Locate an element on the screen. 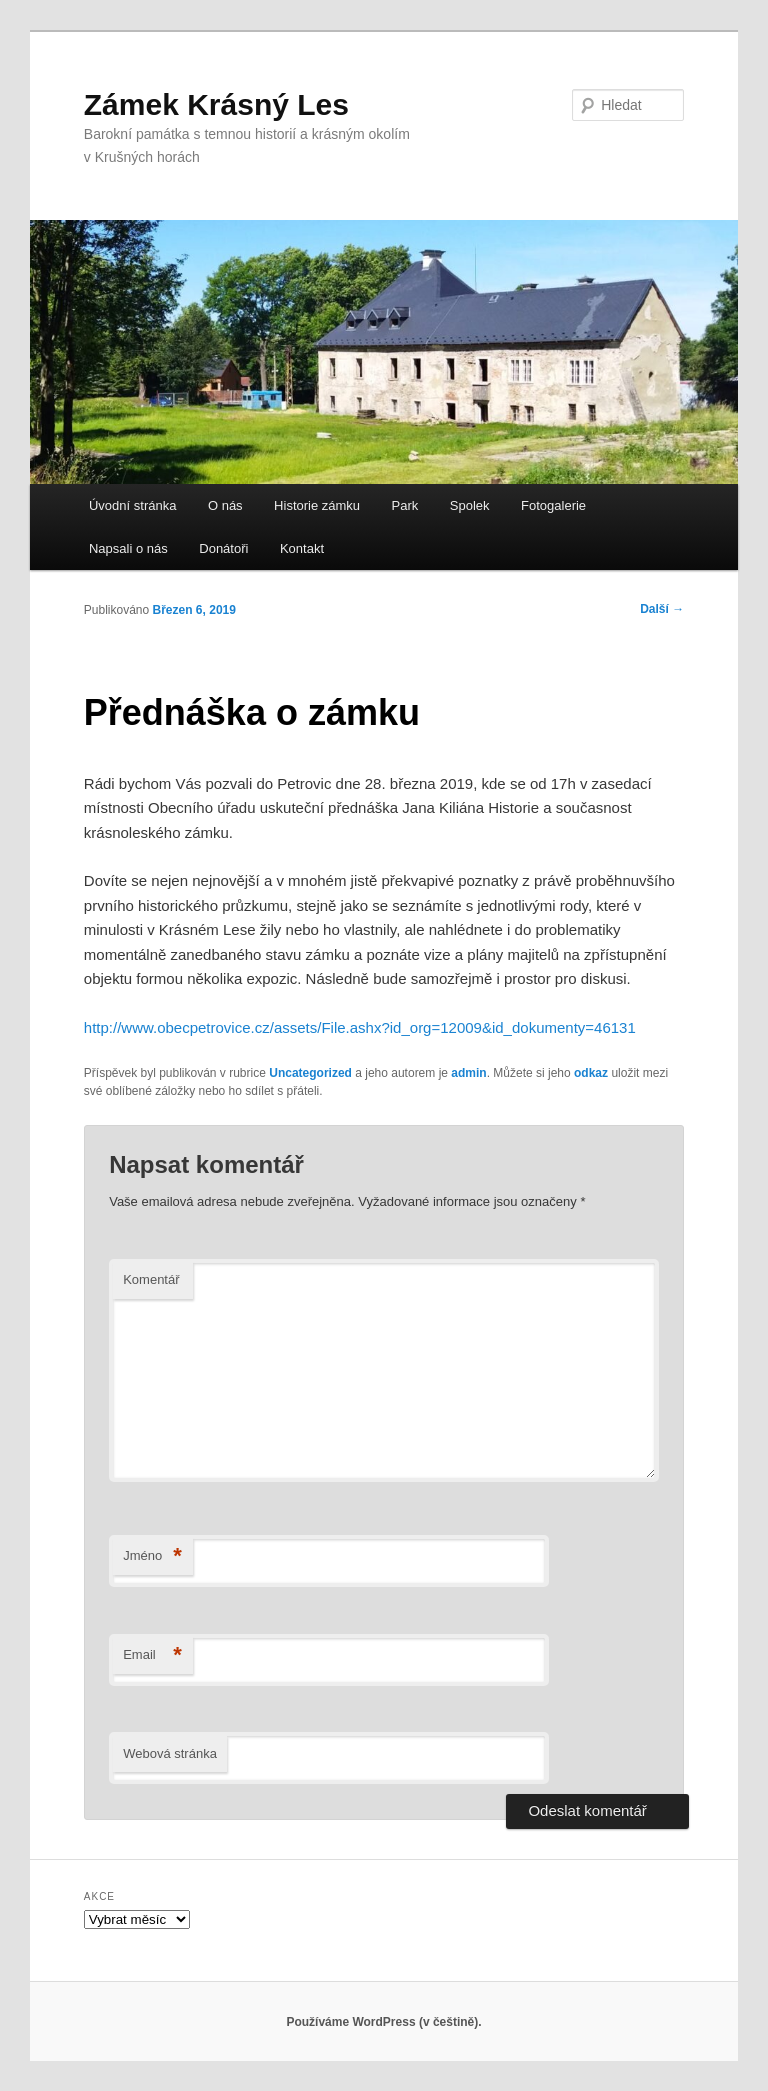 This screenshot has width=768, height=2091. Jméno is located at coordinates (152, 1556).